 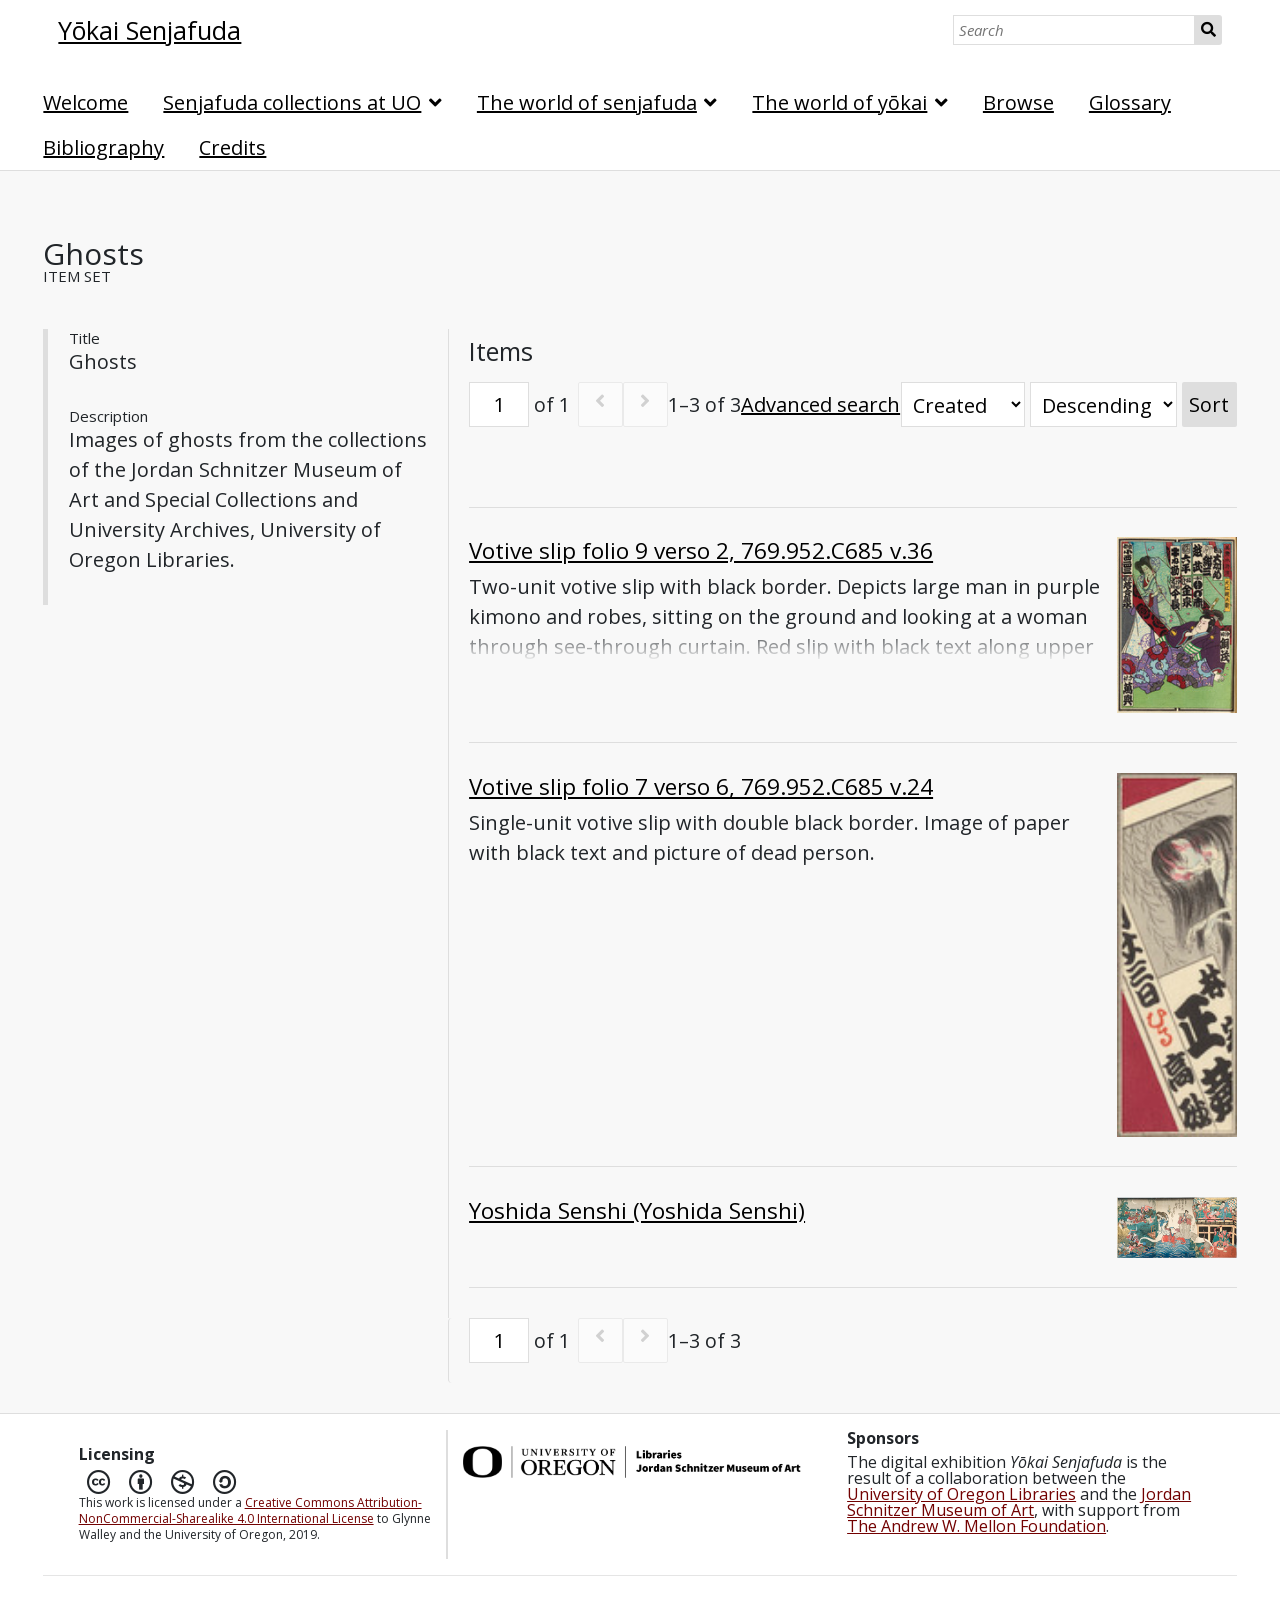 I want to click on [Sort order], so click(x=1103, y=404).